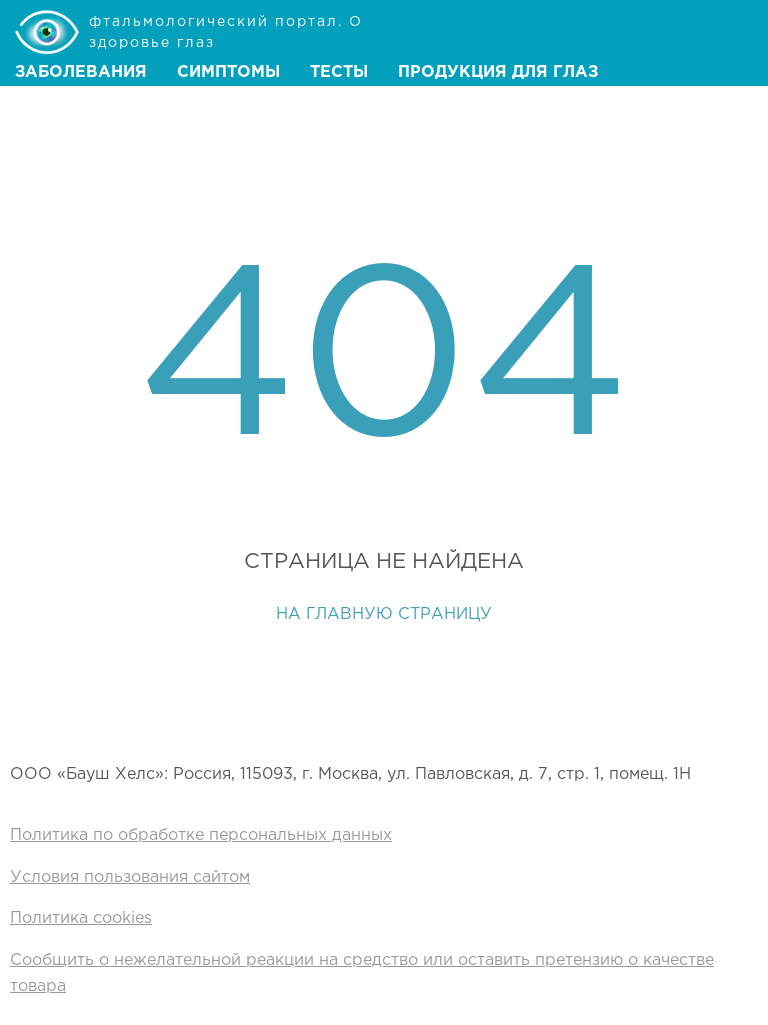 Image resolution: width=768 pixels, height=1025 pixels. I want to click on На главную страницу, so click(384, 614).